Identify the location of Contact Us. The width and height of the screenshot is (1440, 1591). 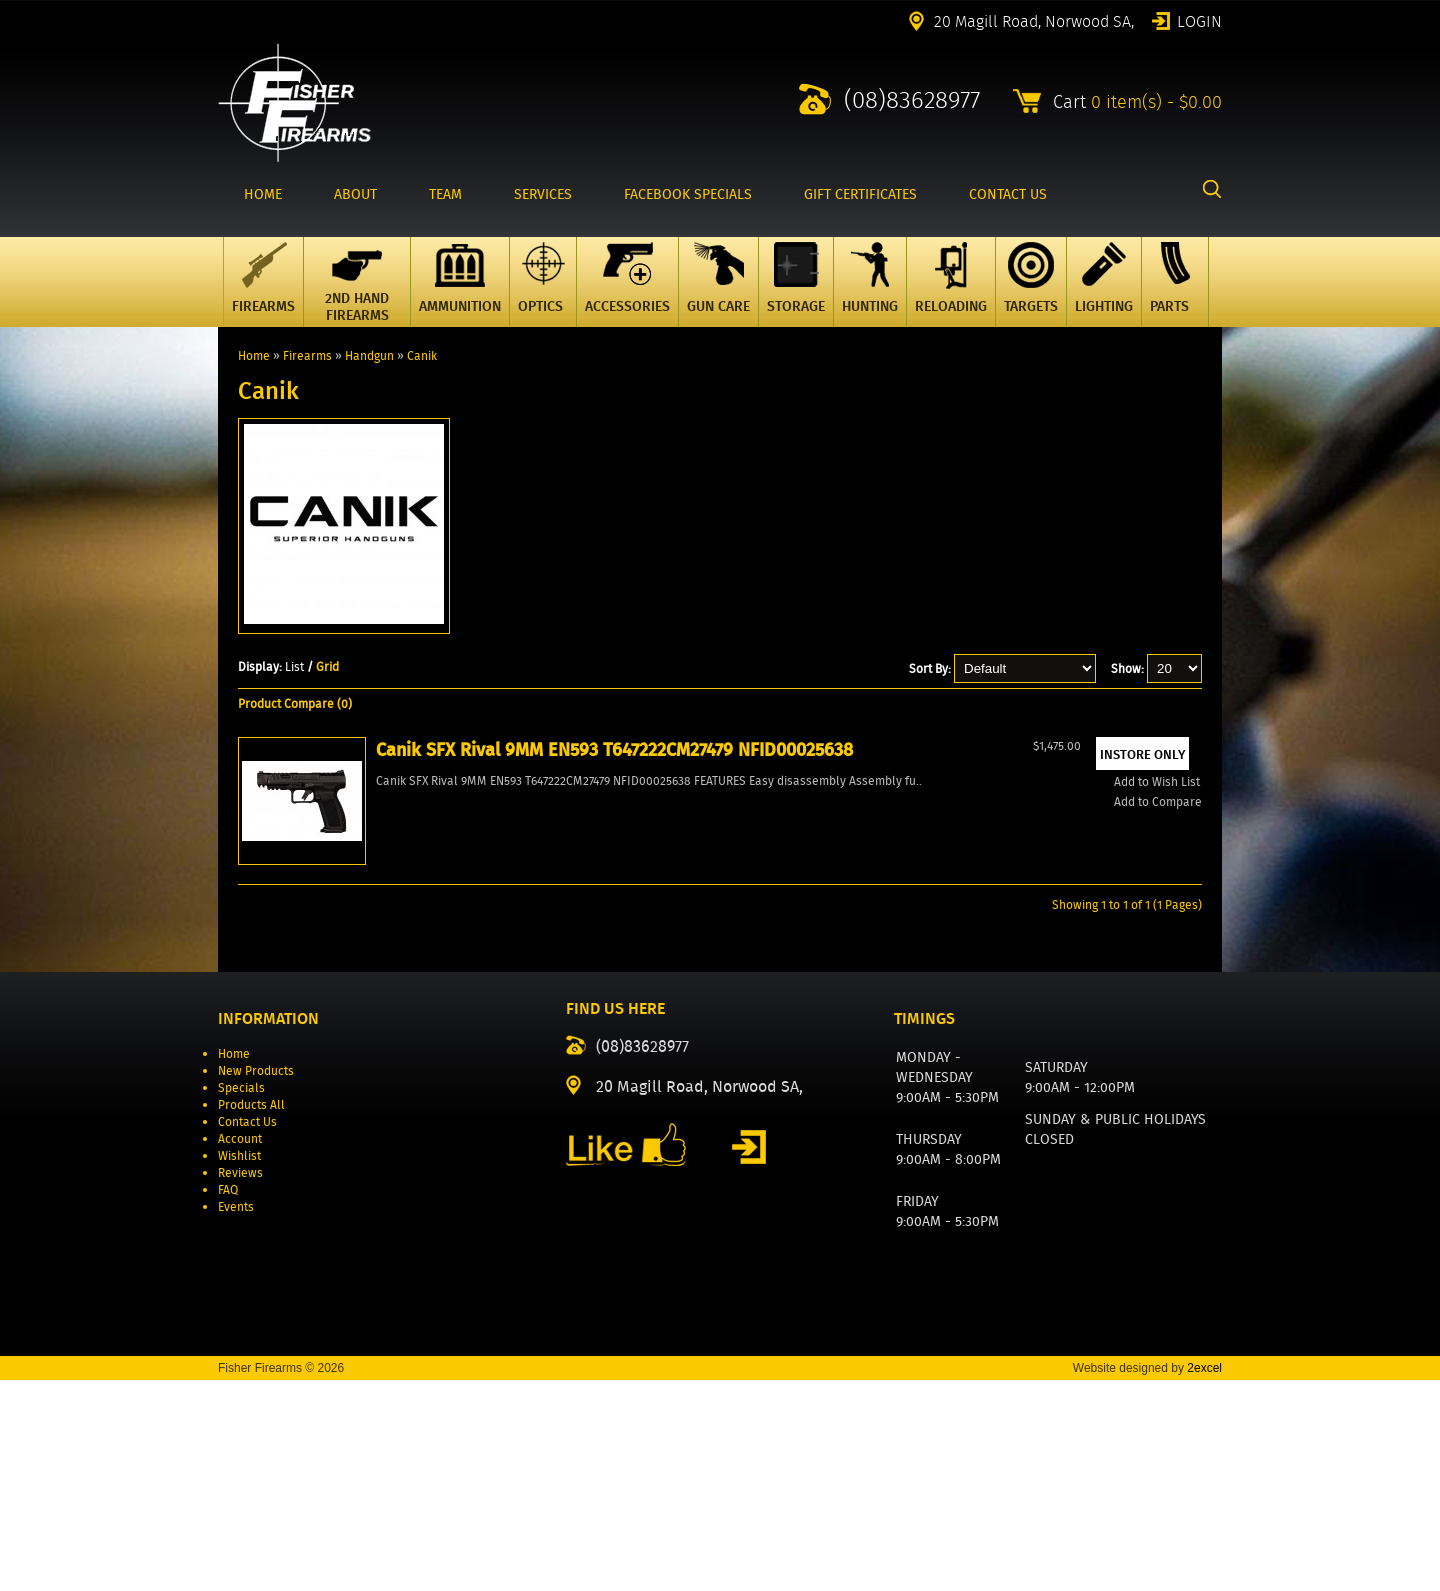
(247, 1332).